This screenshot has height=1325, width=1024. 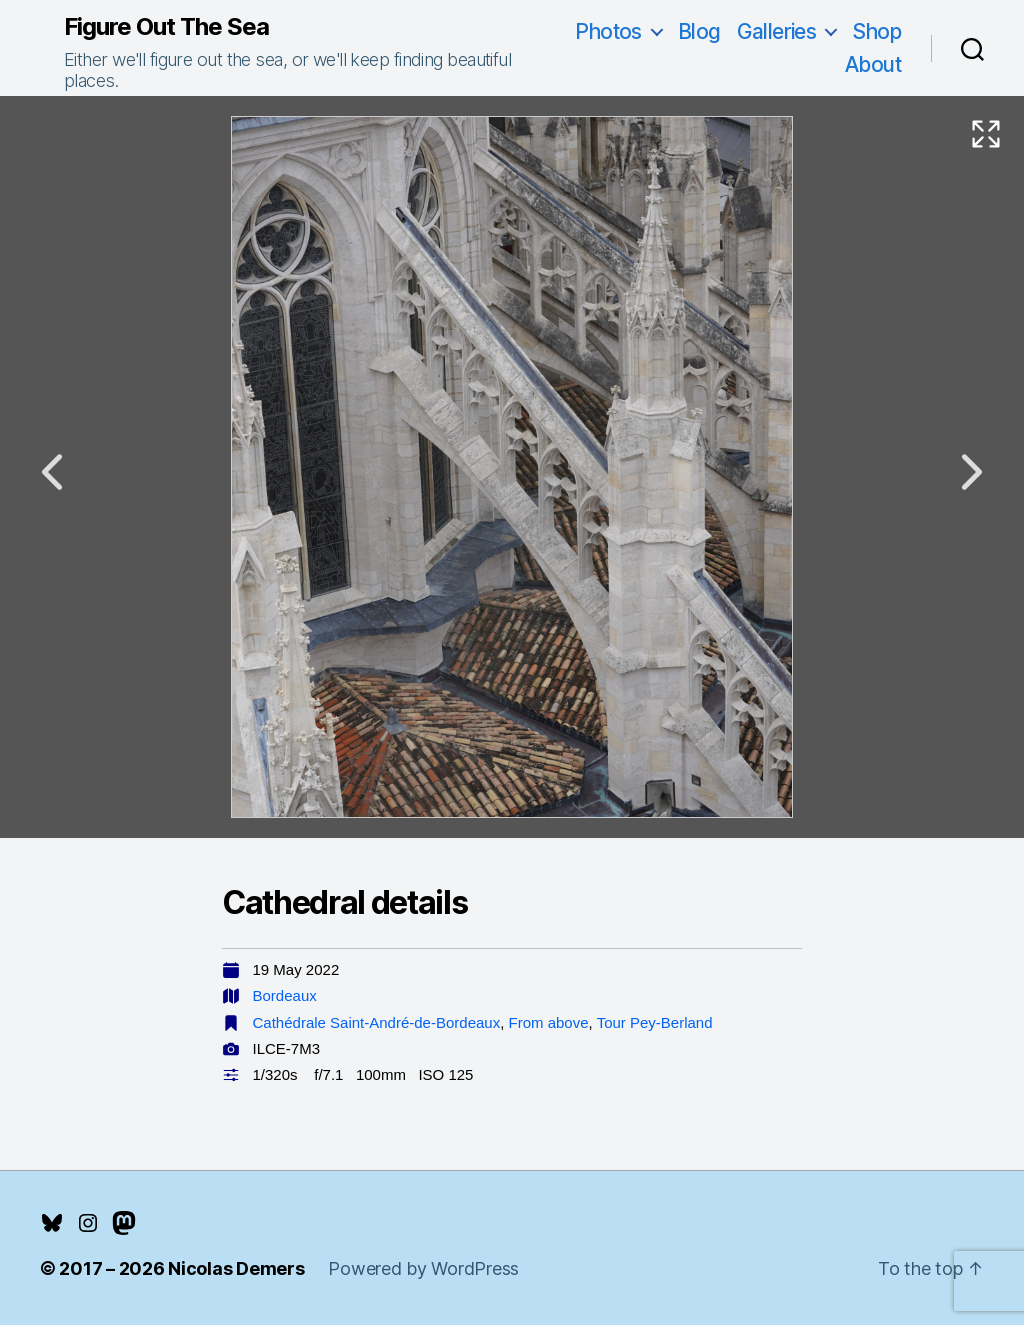 I want to click on Galleries, so click(x=777, y=31).